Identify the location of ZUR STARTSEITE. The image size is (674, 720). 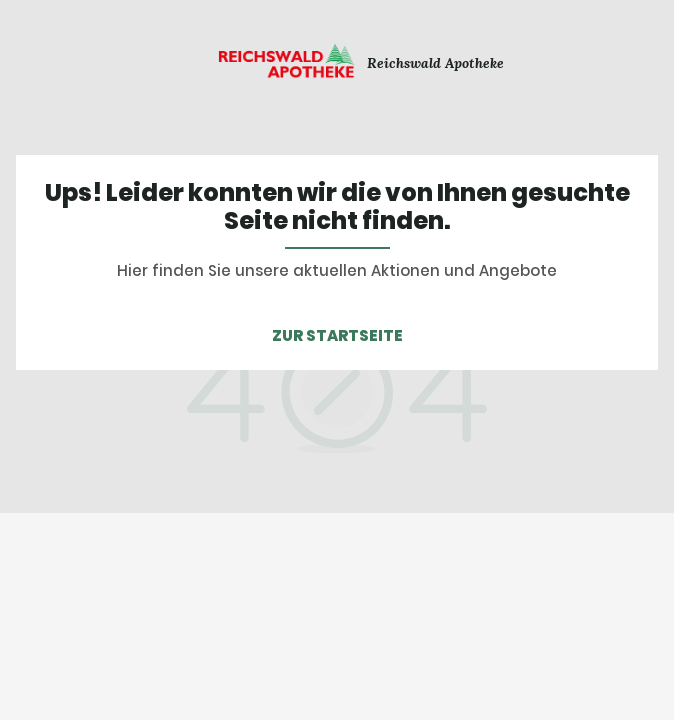
(337, 335).